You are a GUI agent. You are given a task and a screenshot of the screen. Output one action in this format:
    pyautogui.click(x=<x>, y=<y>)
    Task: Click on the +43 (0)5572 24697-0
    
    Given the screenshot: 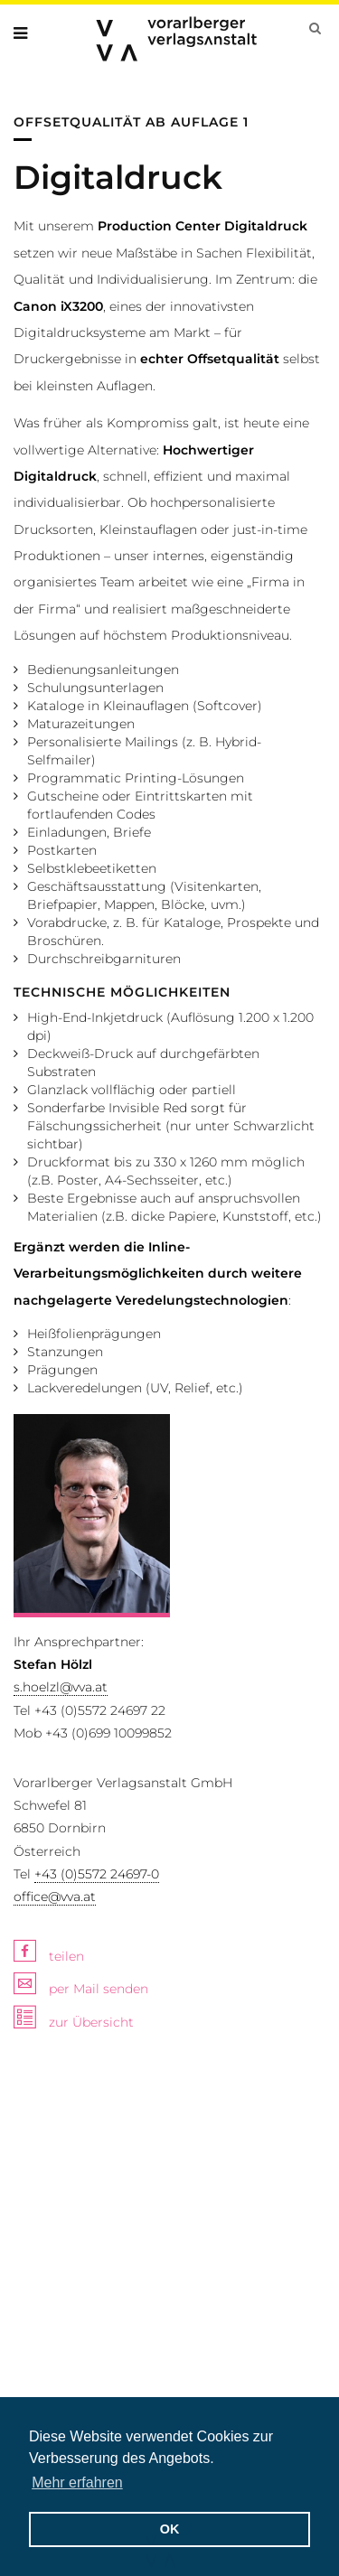 What is the action you would take?
    pyautogui.click(x=96, y=1874)
    